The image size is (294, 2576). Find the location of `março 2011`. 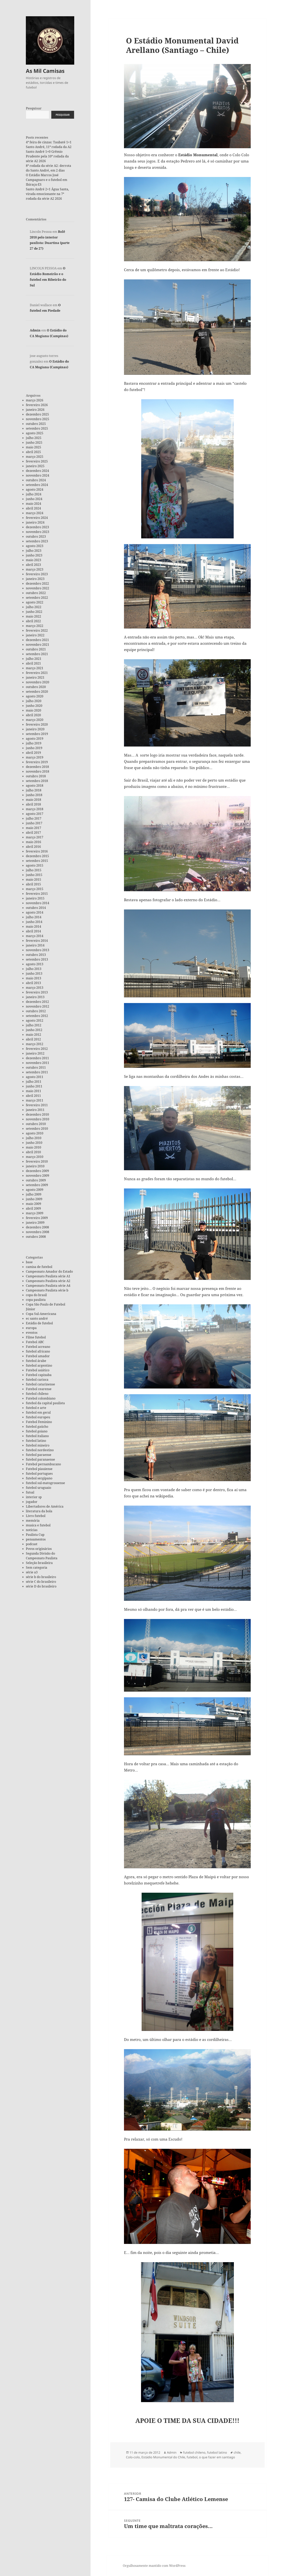

março 2011 is located at coordinates (34, 1100).